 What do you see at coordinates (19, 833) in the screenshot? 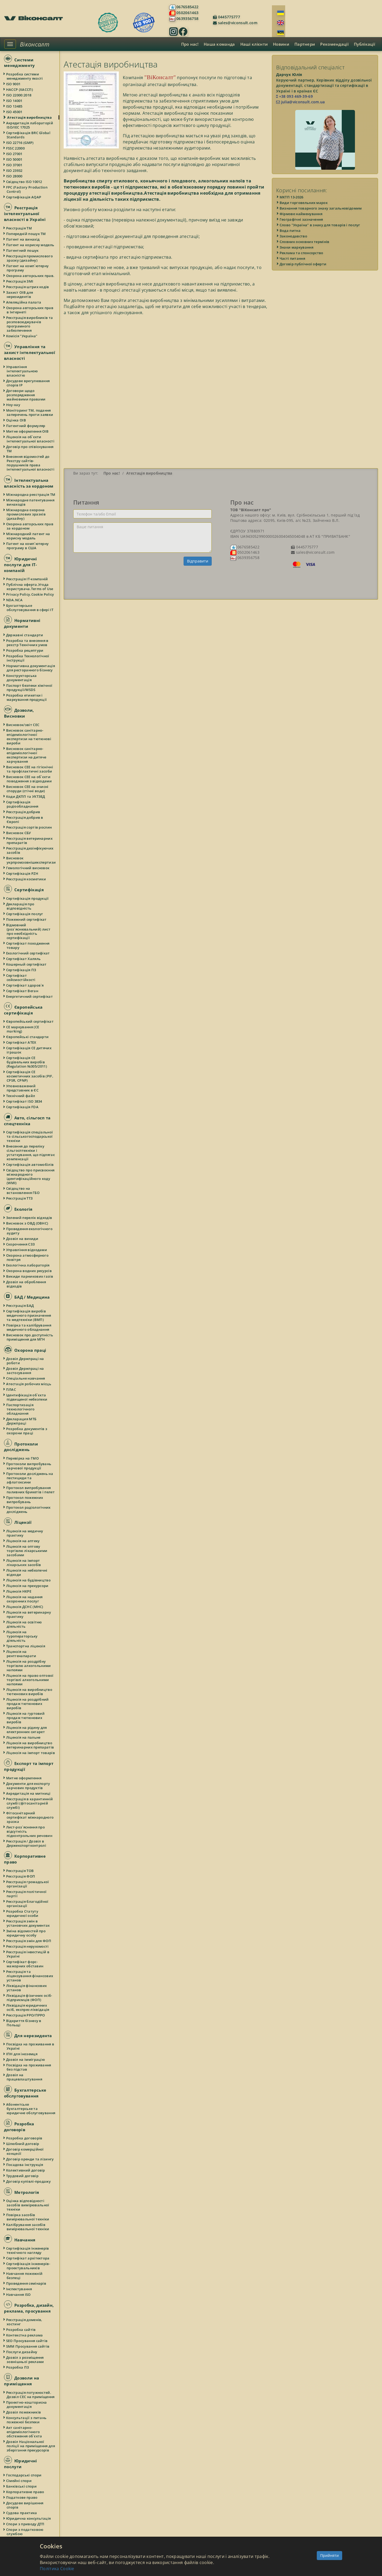
I see `Висновок СБУ` at bounding box center [19, 833].